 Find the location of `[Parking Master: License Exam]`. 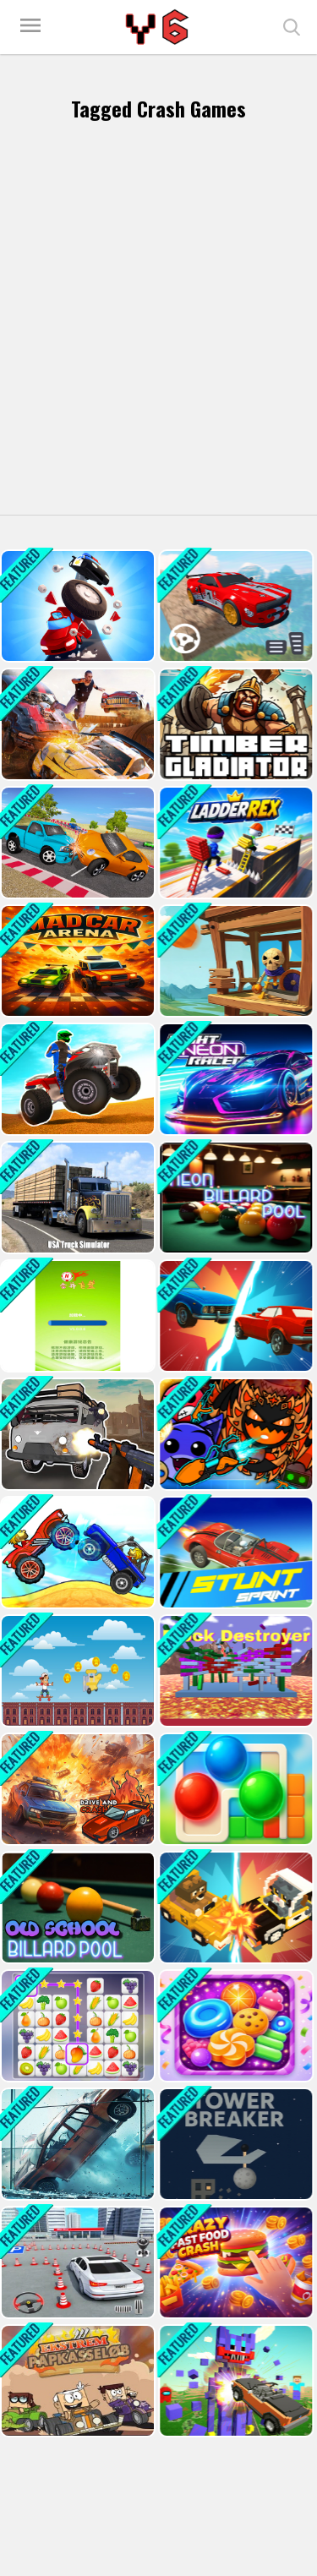

[Parking Master: License Exam] is located at coordinates (76, 2262).